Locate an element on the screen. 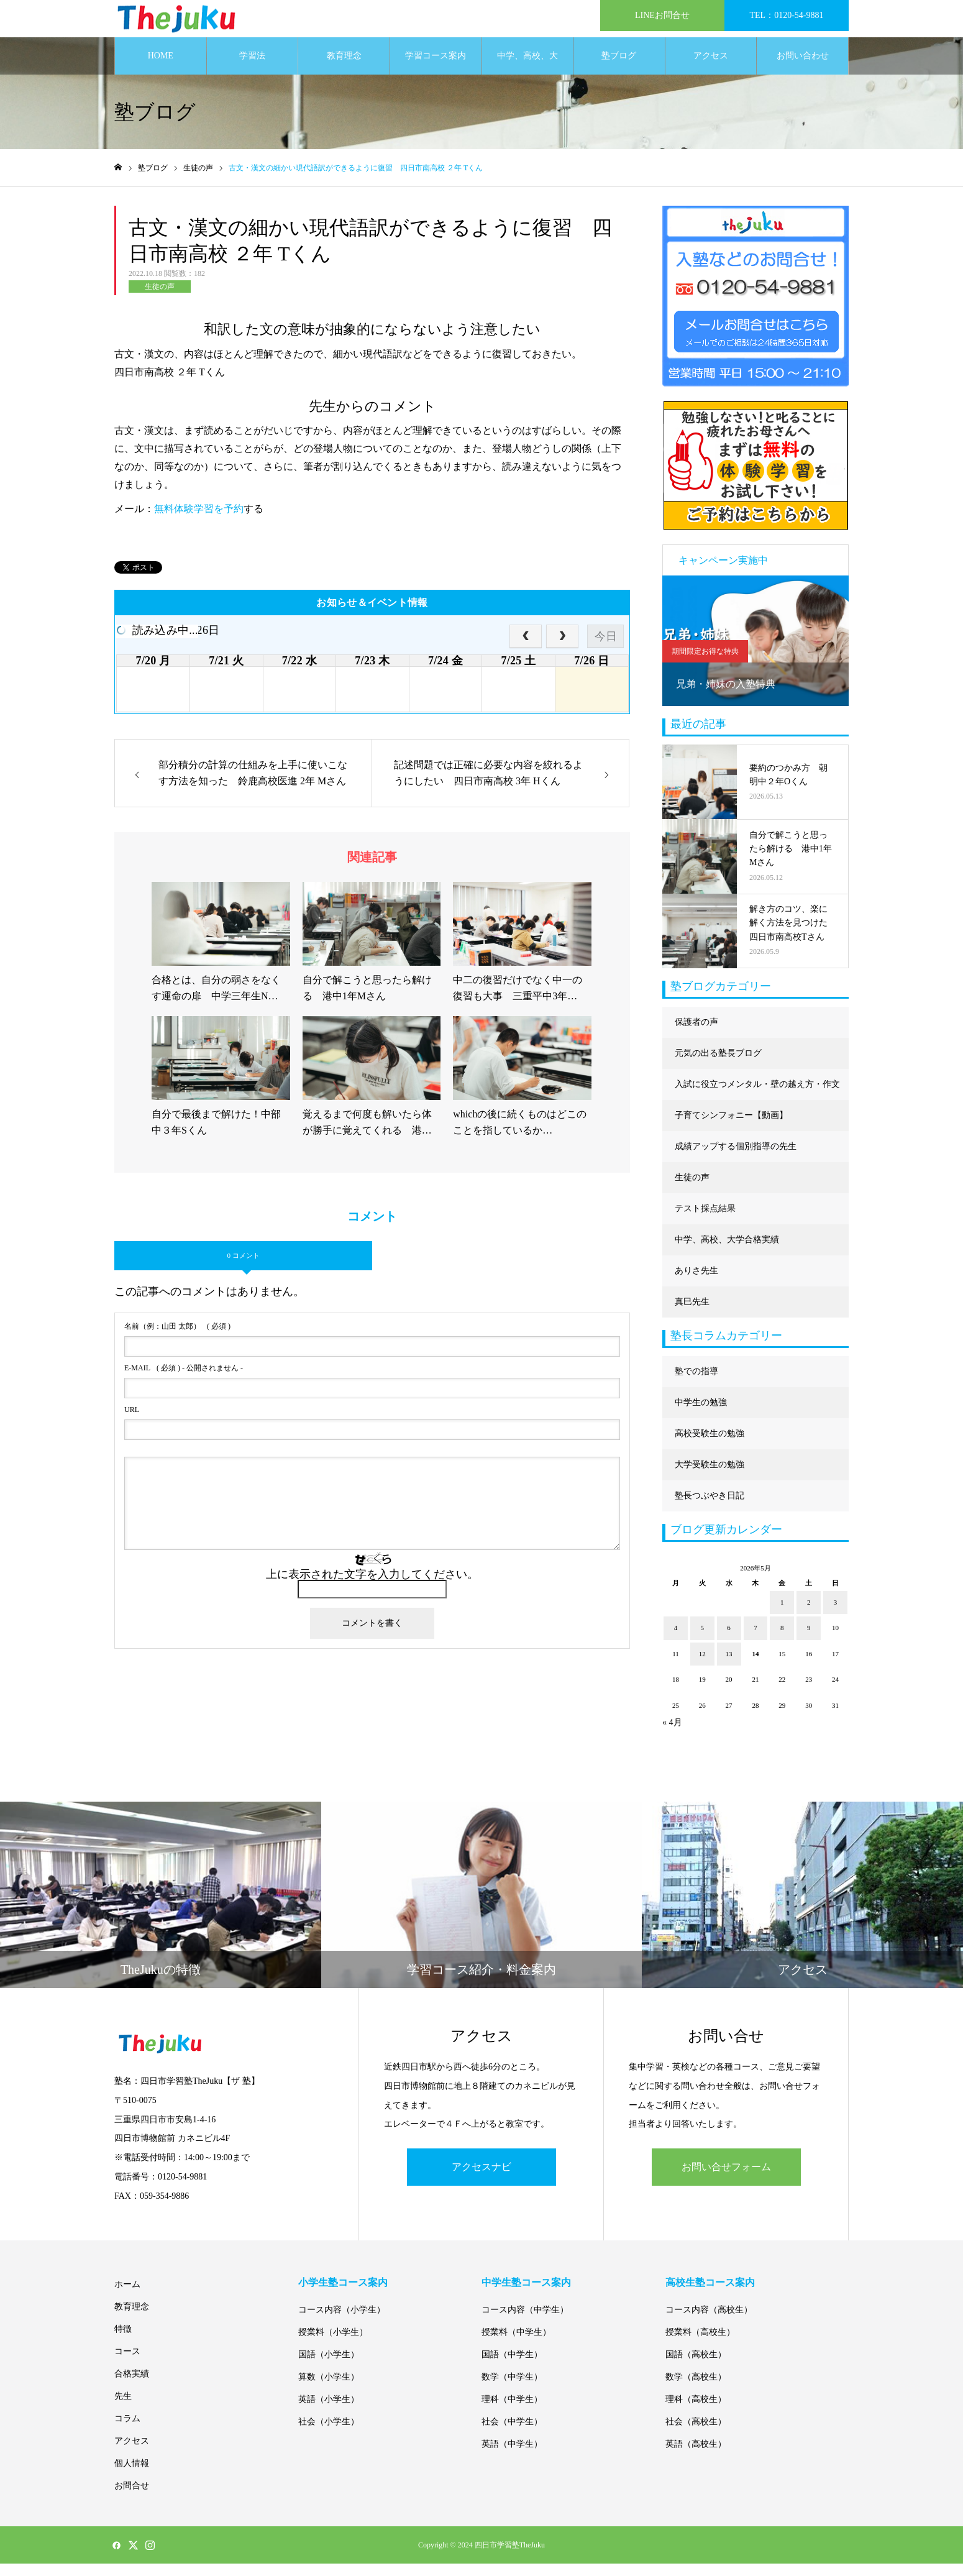  元気の出る塾長ブログ is located at coordinates (718, 1065).